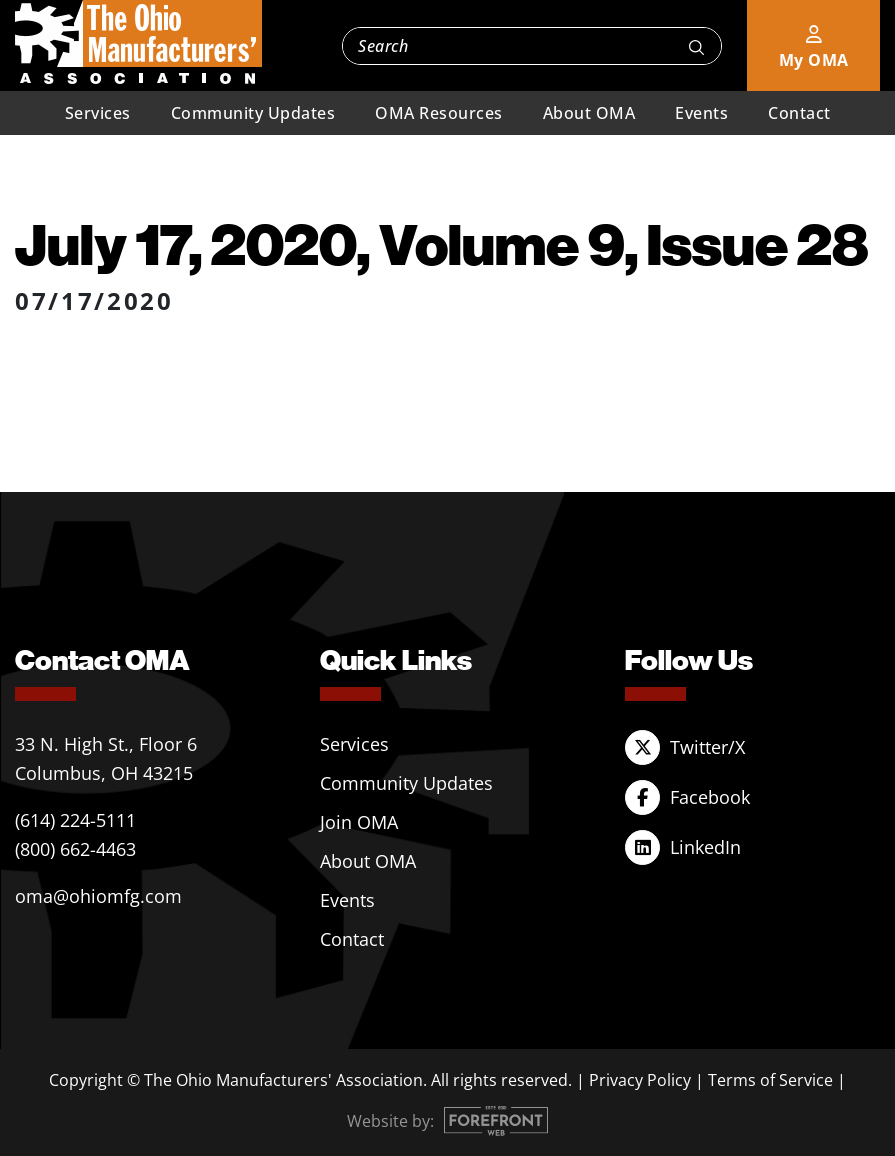  Describe the element at coordinates (640, 1080) in the screenshot. I see `Privacy Policy` at that location.